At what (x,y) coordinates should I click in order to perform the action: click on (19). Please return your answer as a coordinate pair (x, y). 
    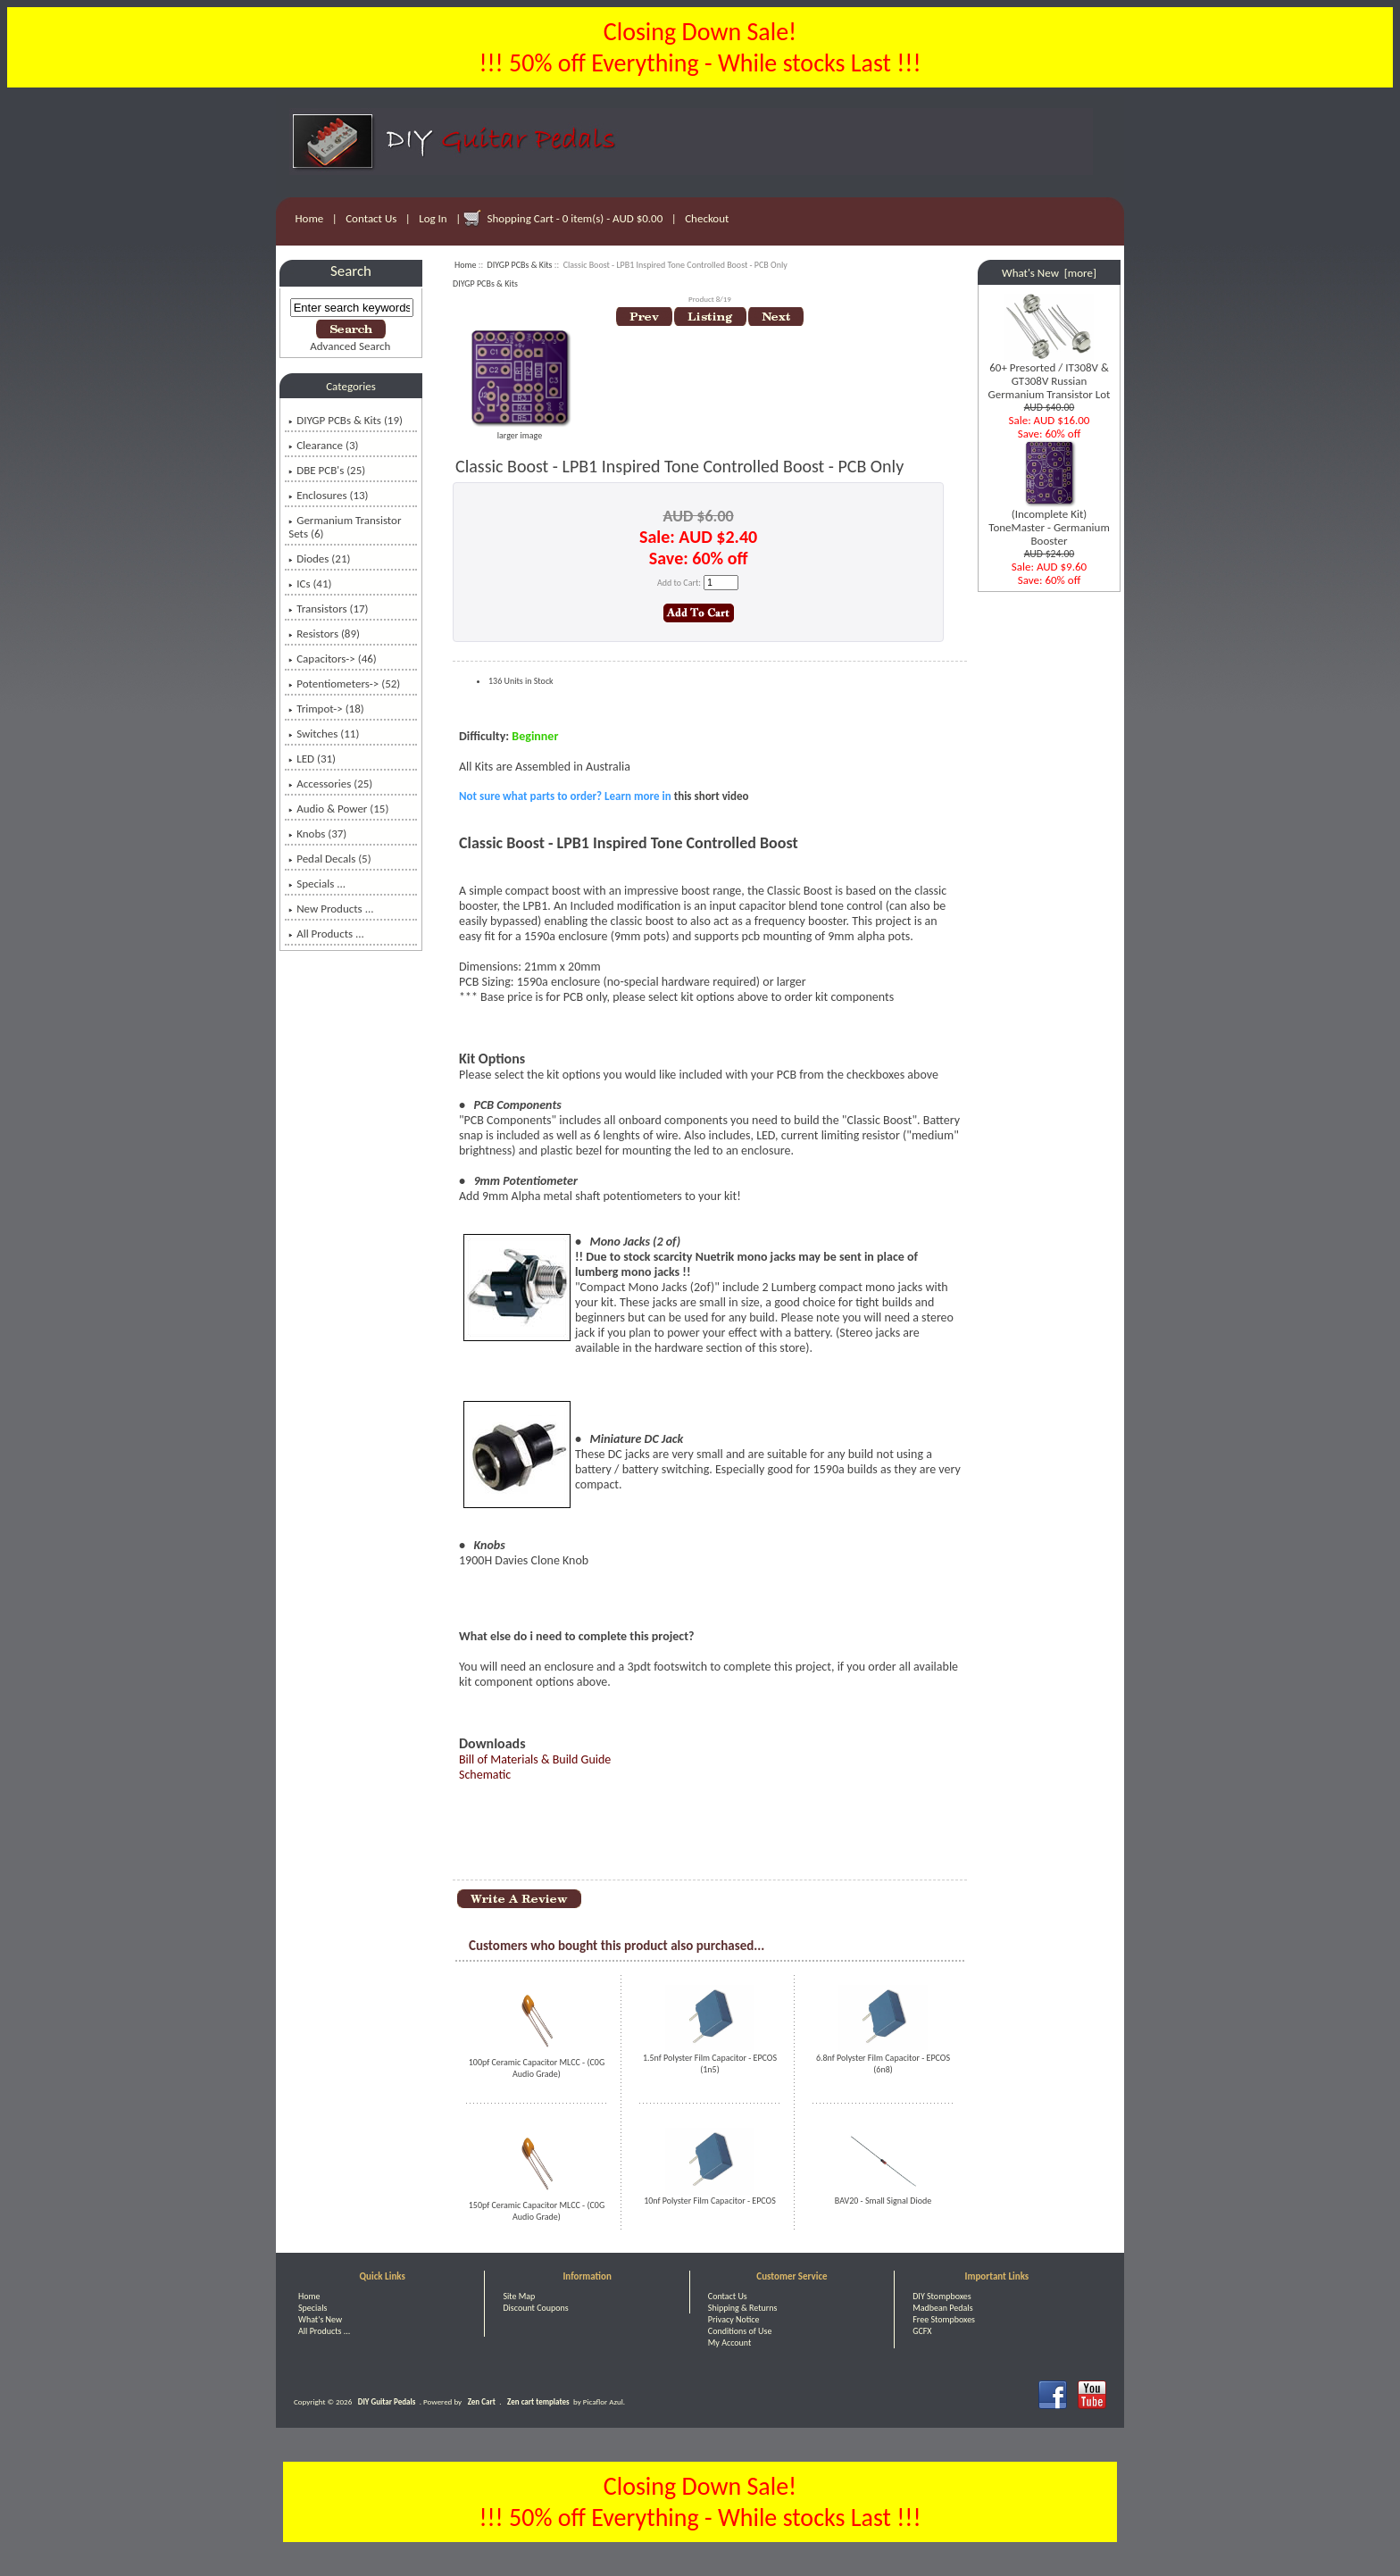
    Looking at the image, I should click on (345, 420).